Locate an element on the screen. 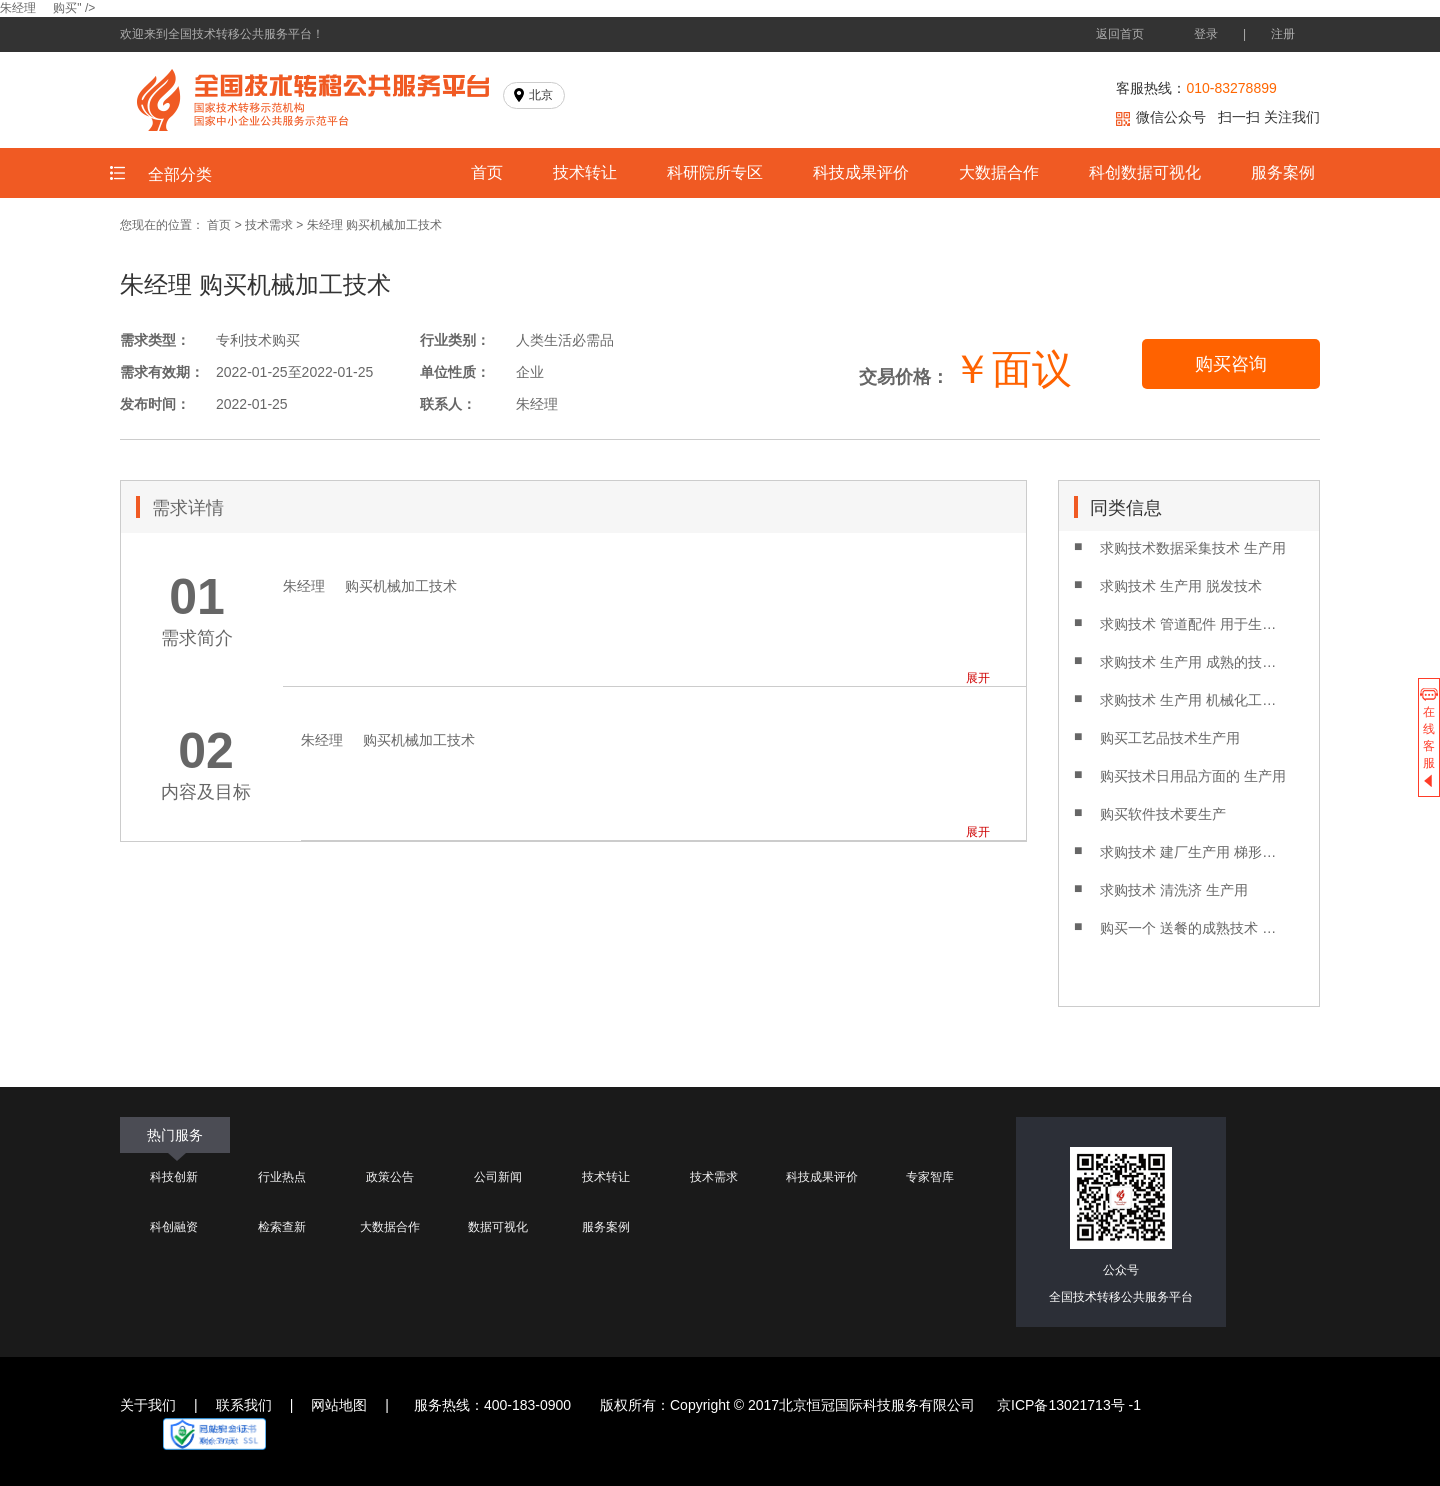 The width and height of the screenshot is (1440, 1486). 大数据合作 is located at coordinates (999, 172).